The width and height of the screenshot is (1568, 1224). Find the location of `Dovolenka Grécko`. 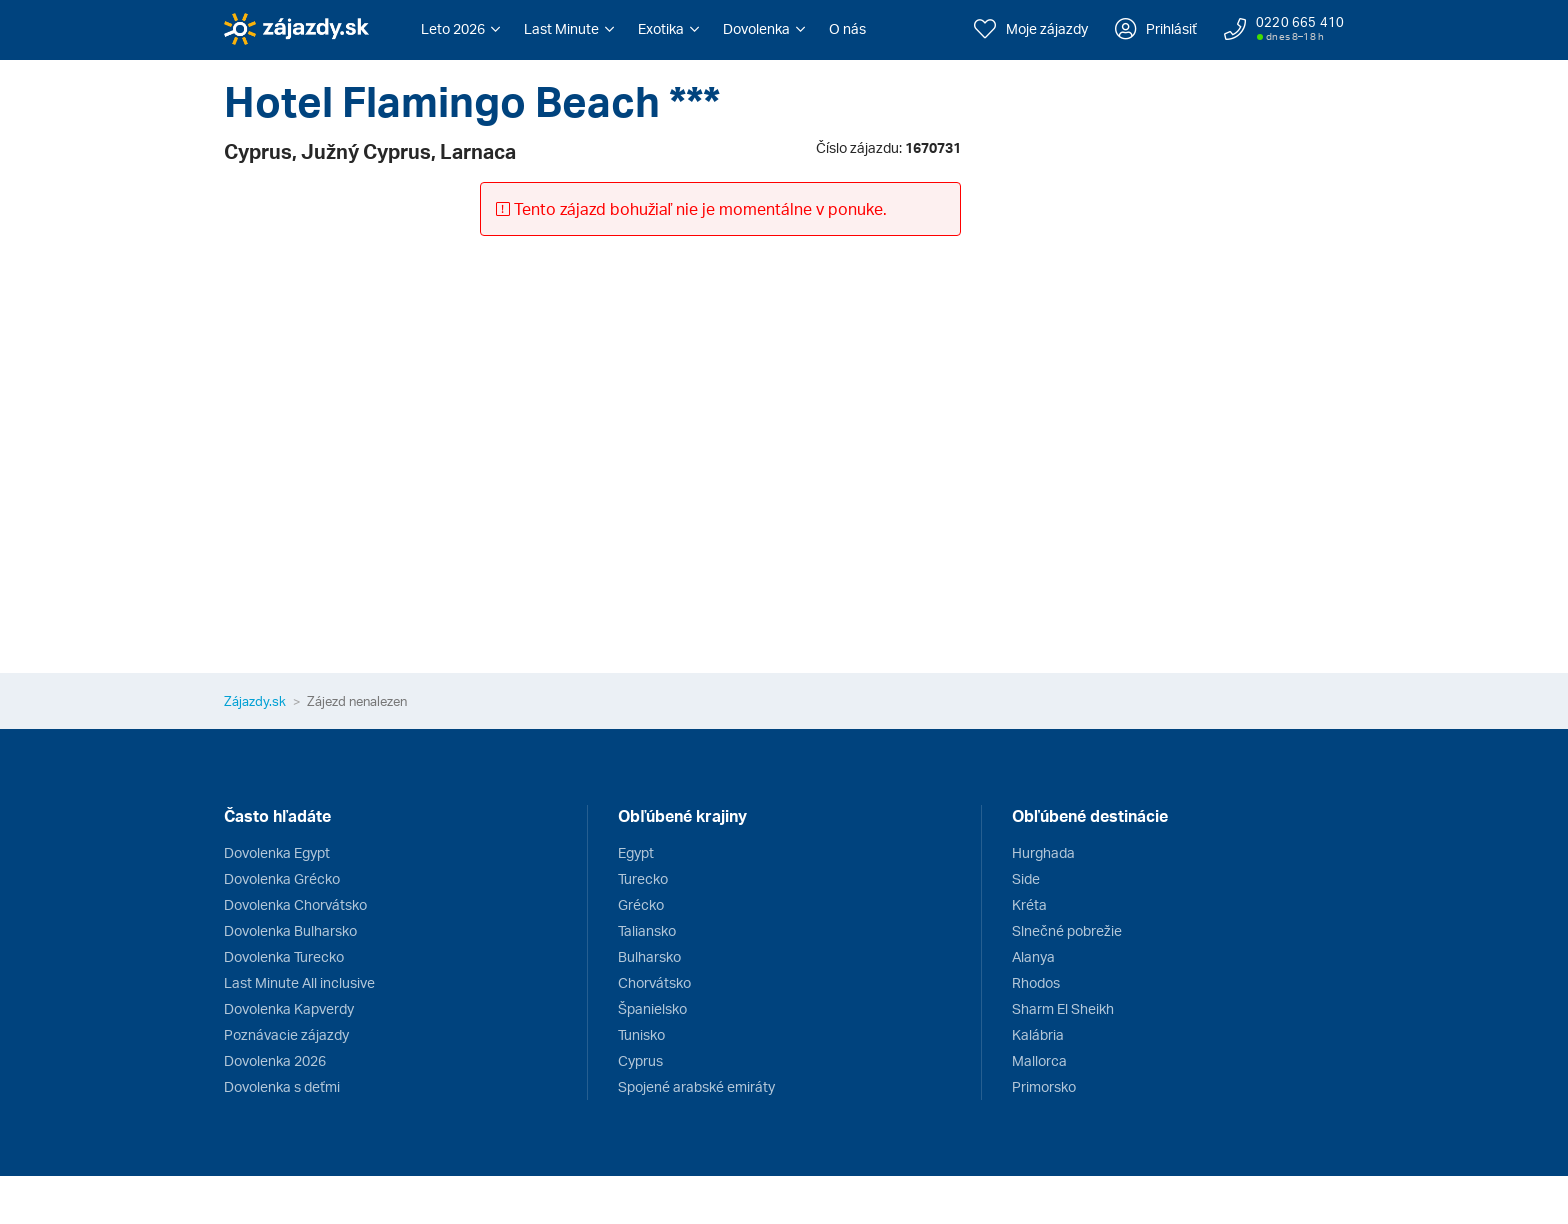

Dovolenka Grécko is located at coordinates (282, 878).